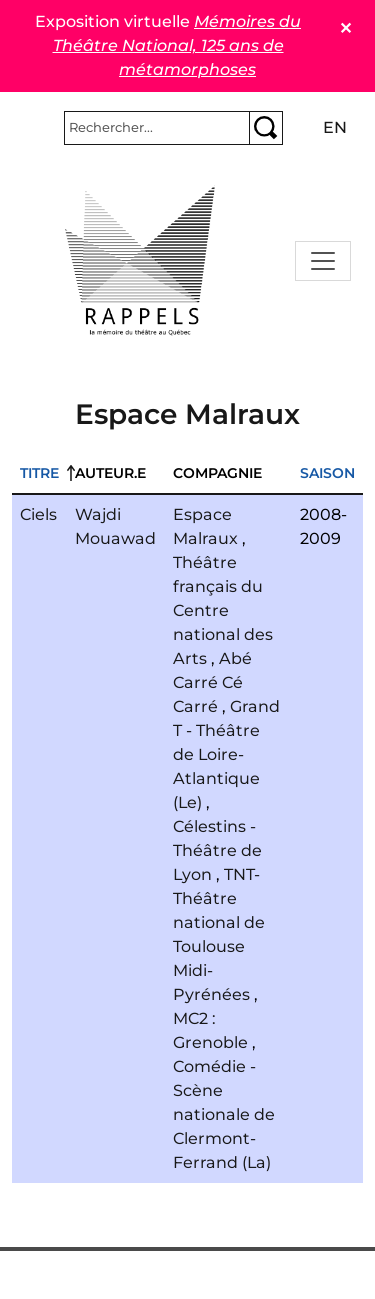 The image size is (375, 1299). What do you see at coordinates (327, 473) in the screenshot?
I see `Saison` at bounding box center [327, 473].